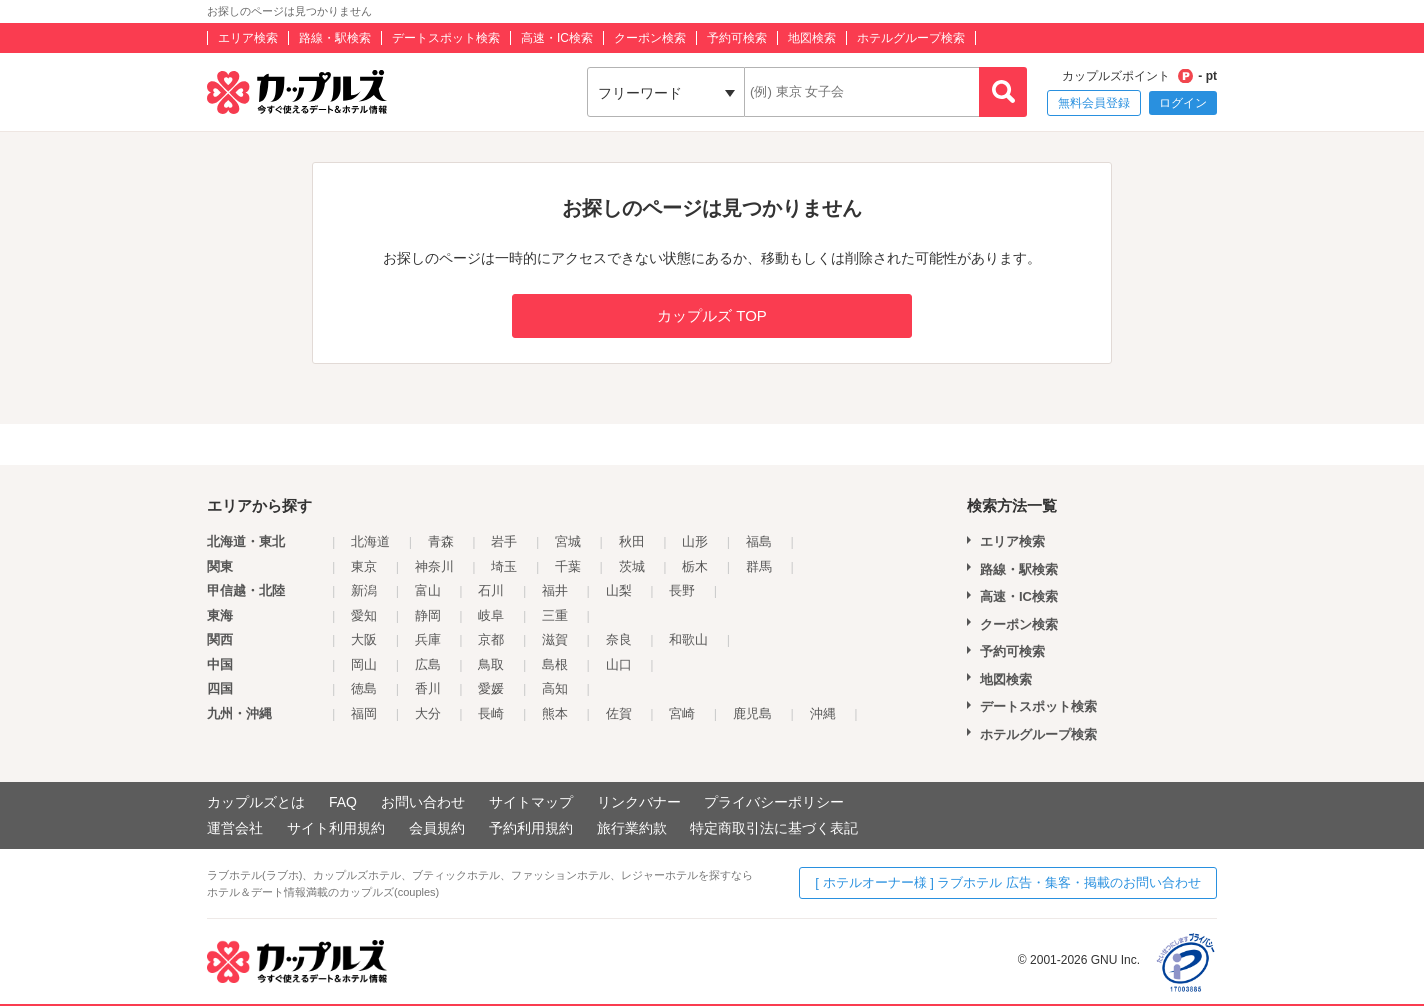  Describe the element at coordinates (911, 38) in the screenshot. I see `ホテルグループ検索` at that location.